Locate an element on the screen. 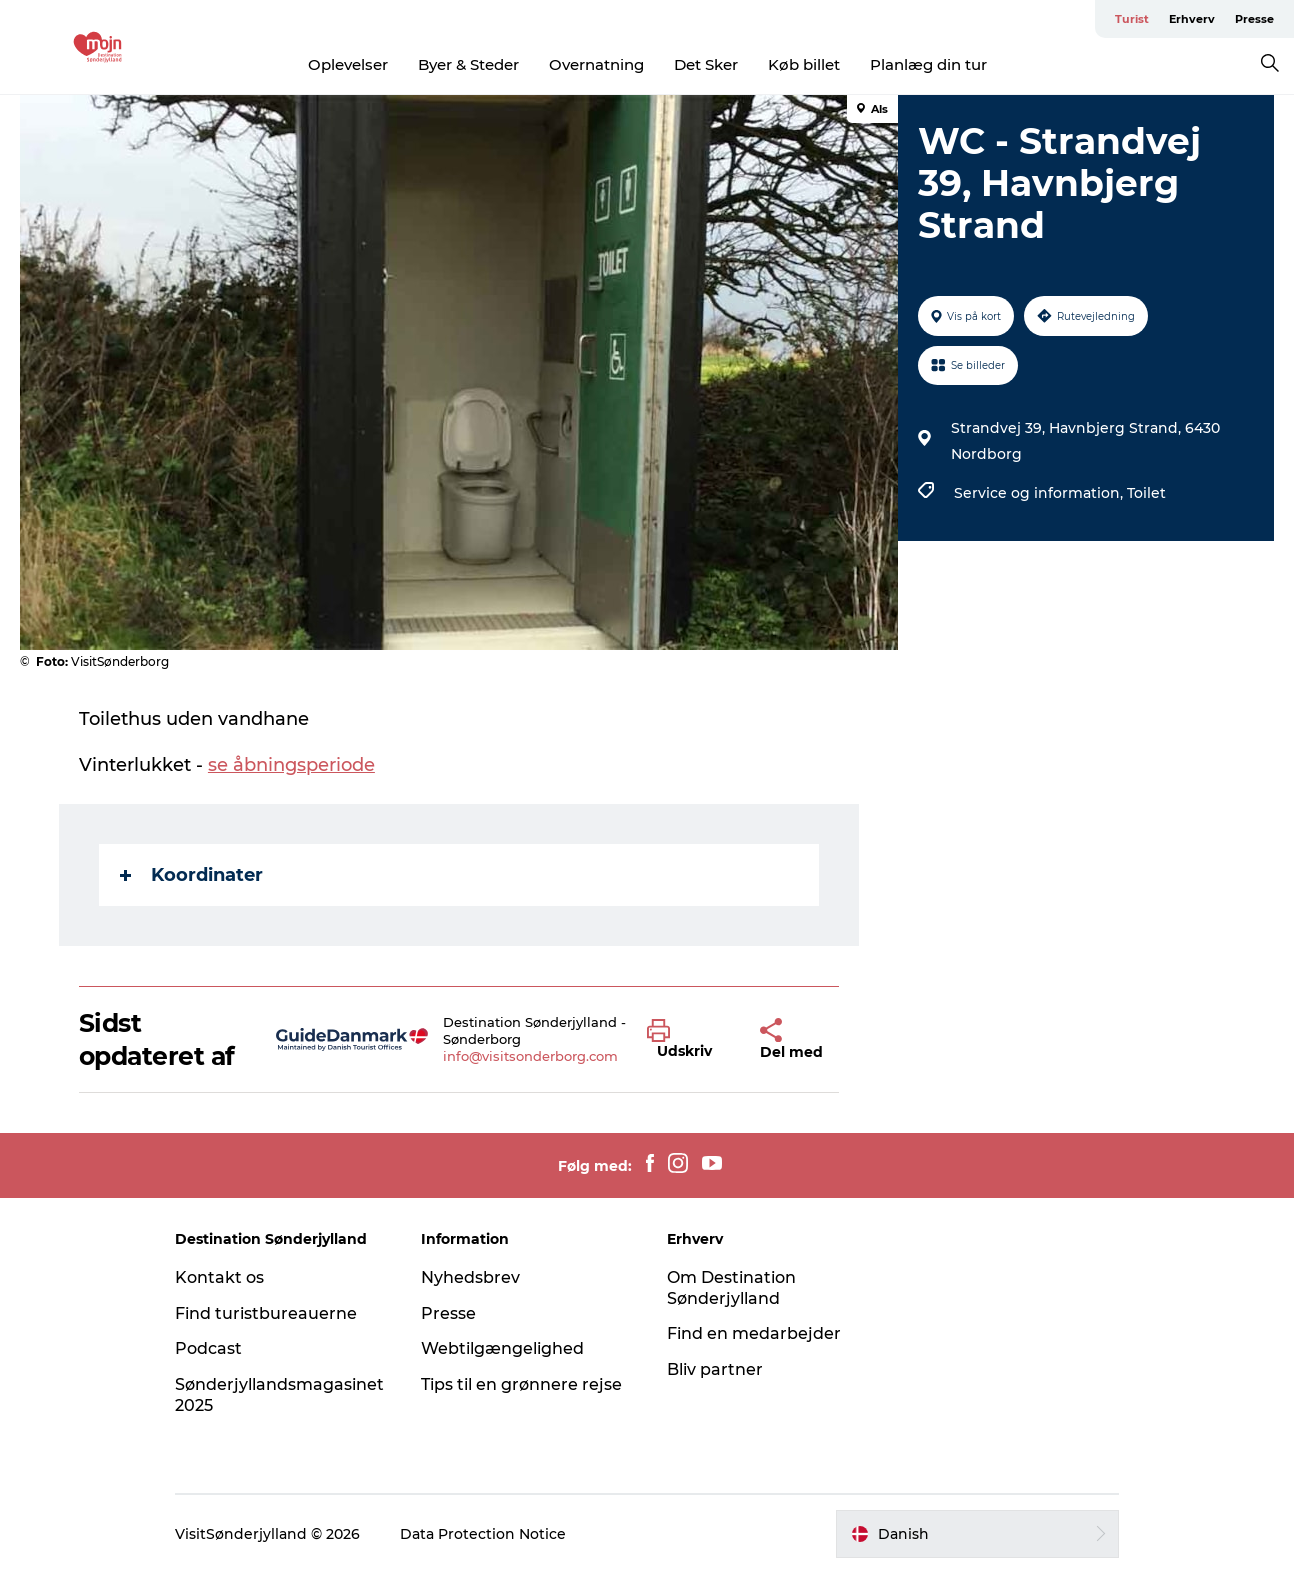 This screenshot has width=1294, height=1573. Toilet is located at coordinates (1146, 493).